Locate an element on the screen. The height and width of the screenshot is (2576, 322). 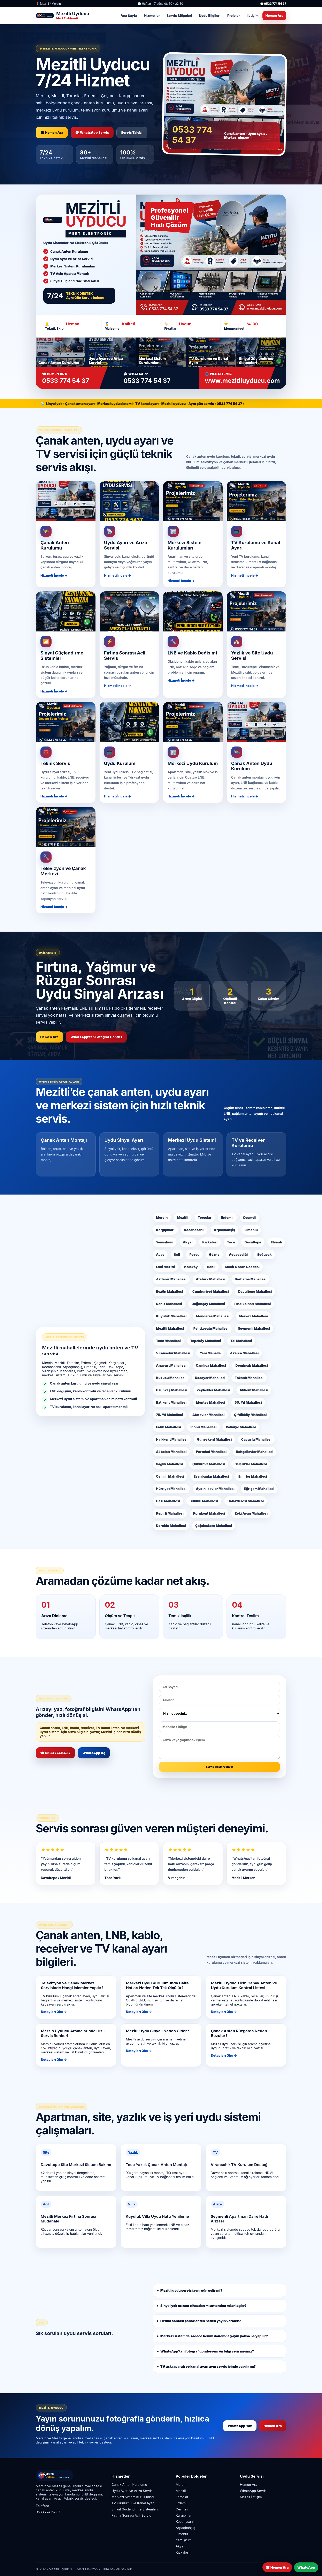
Babil is located at coordinates (211, 1267).